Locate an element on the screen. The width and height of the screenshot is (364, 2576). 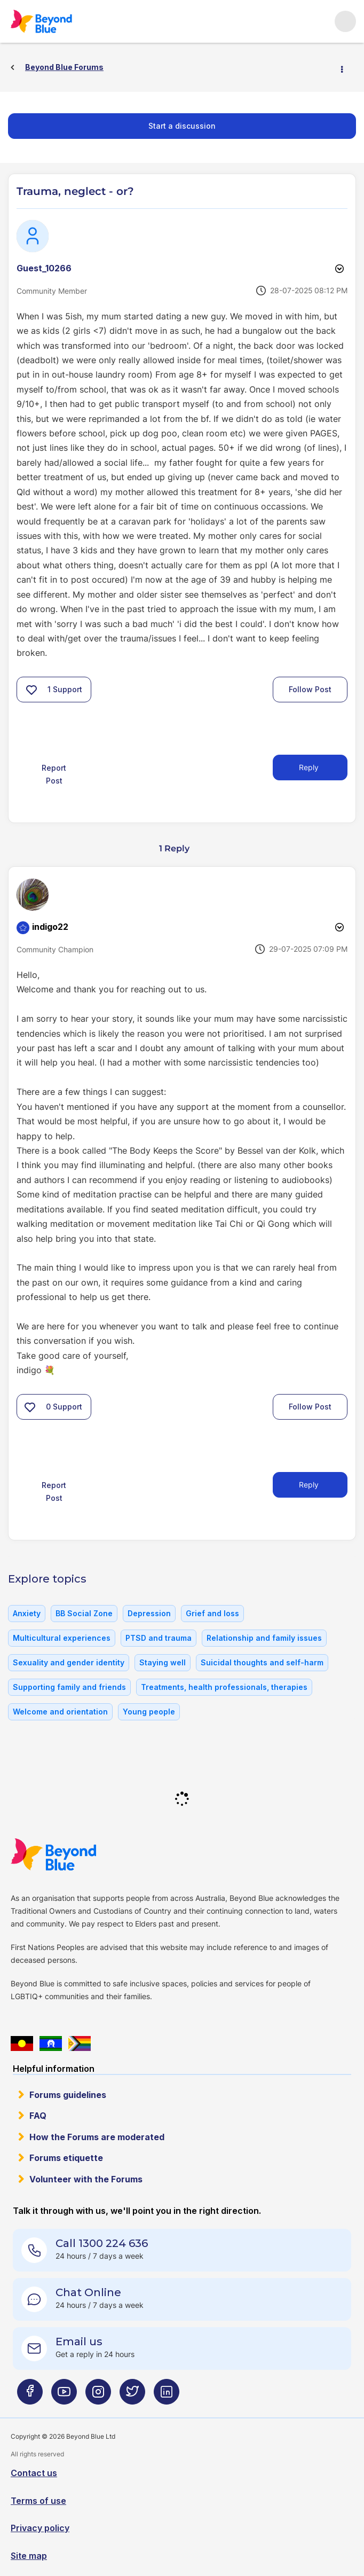
Depression is located at coordinates (149, 1613).